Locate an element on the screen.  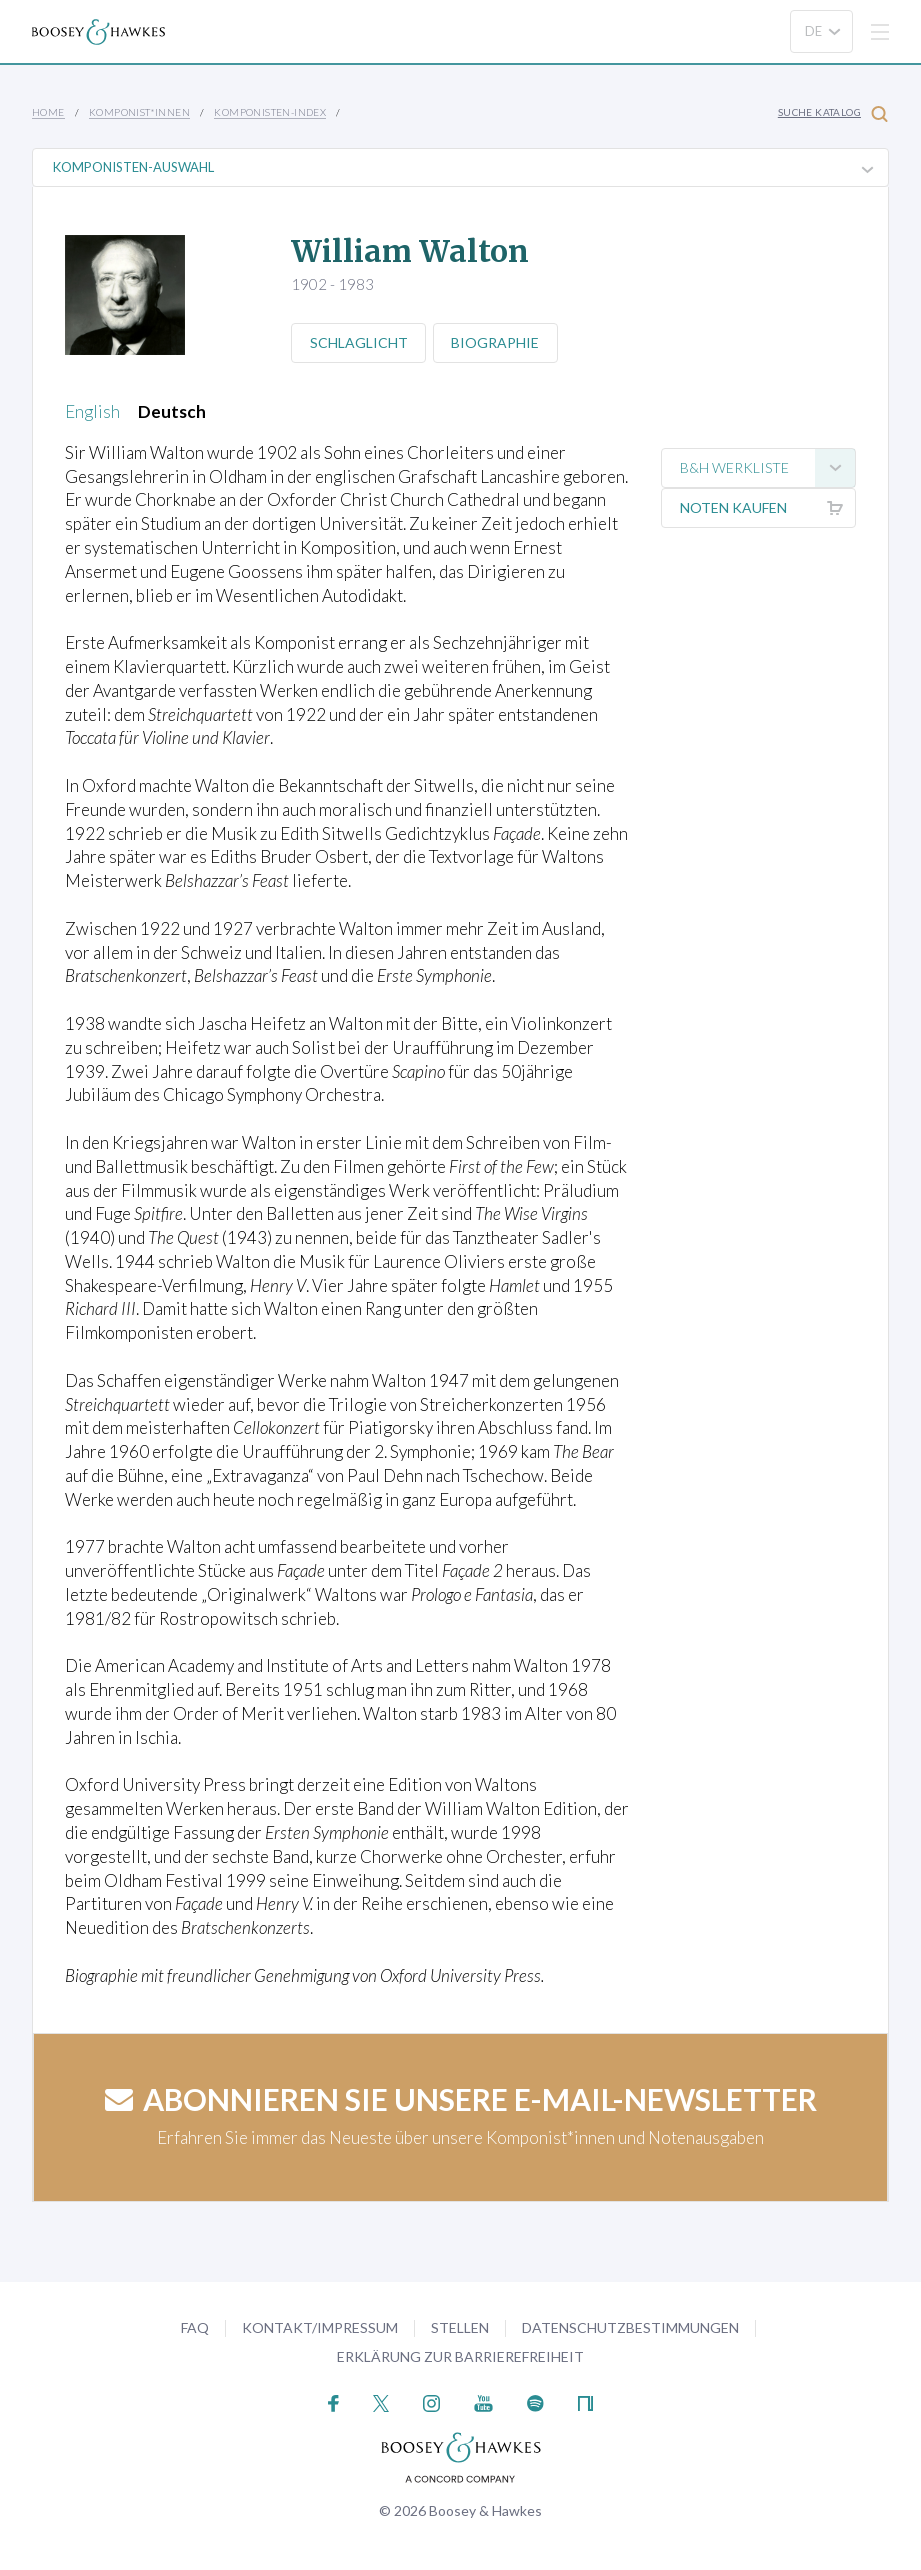
Abonnieren Sie unsere E-Mail-Newsletter is located at coordinates (461, 2099).